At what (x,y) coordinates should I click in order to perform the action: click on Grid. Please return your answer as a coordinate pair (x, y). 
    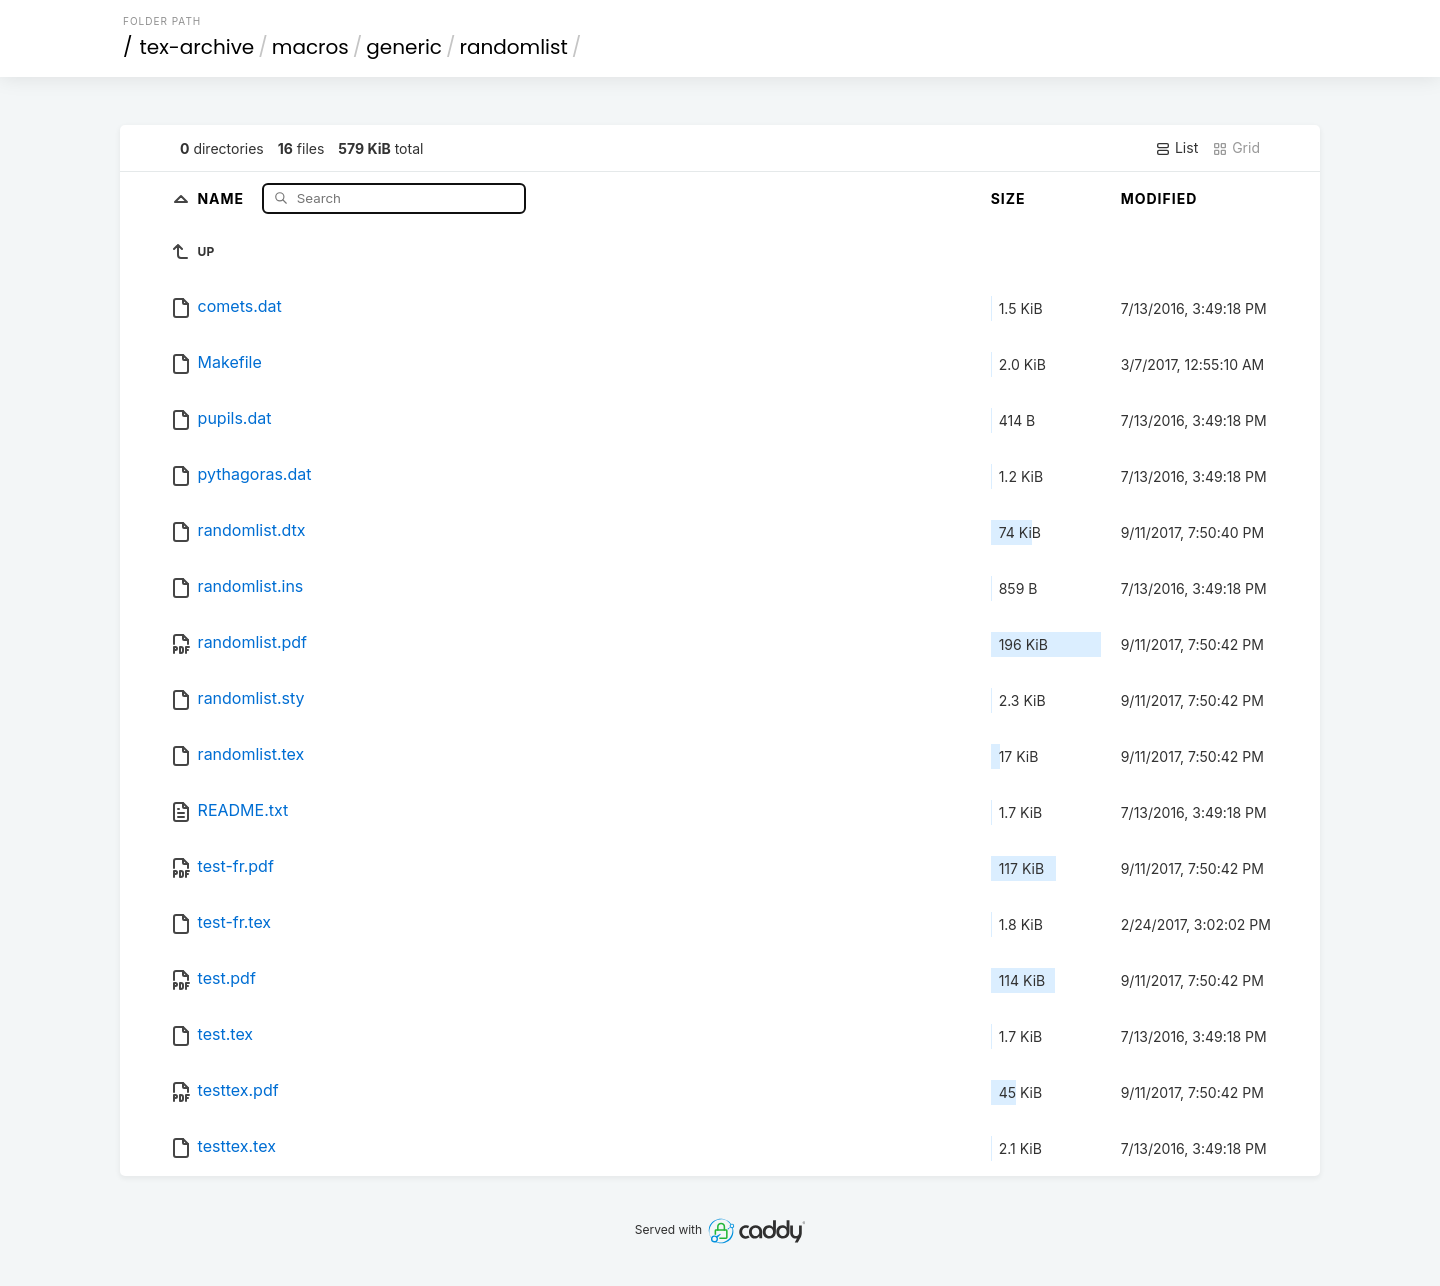
    Looking at the image, I should click on (1236, 148).